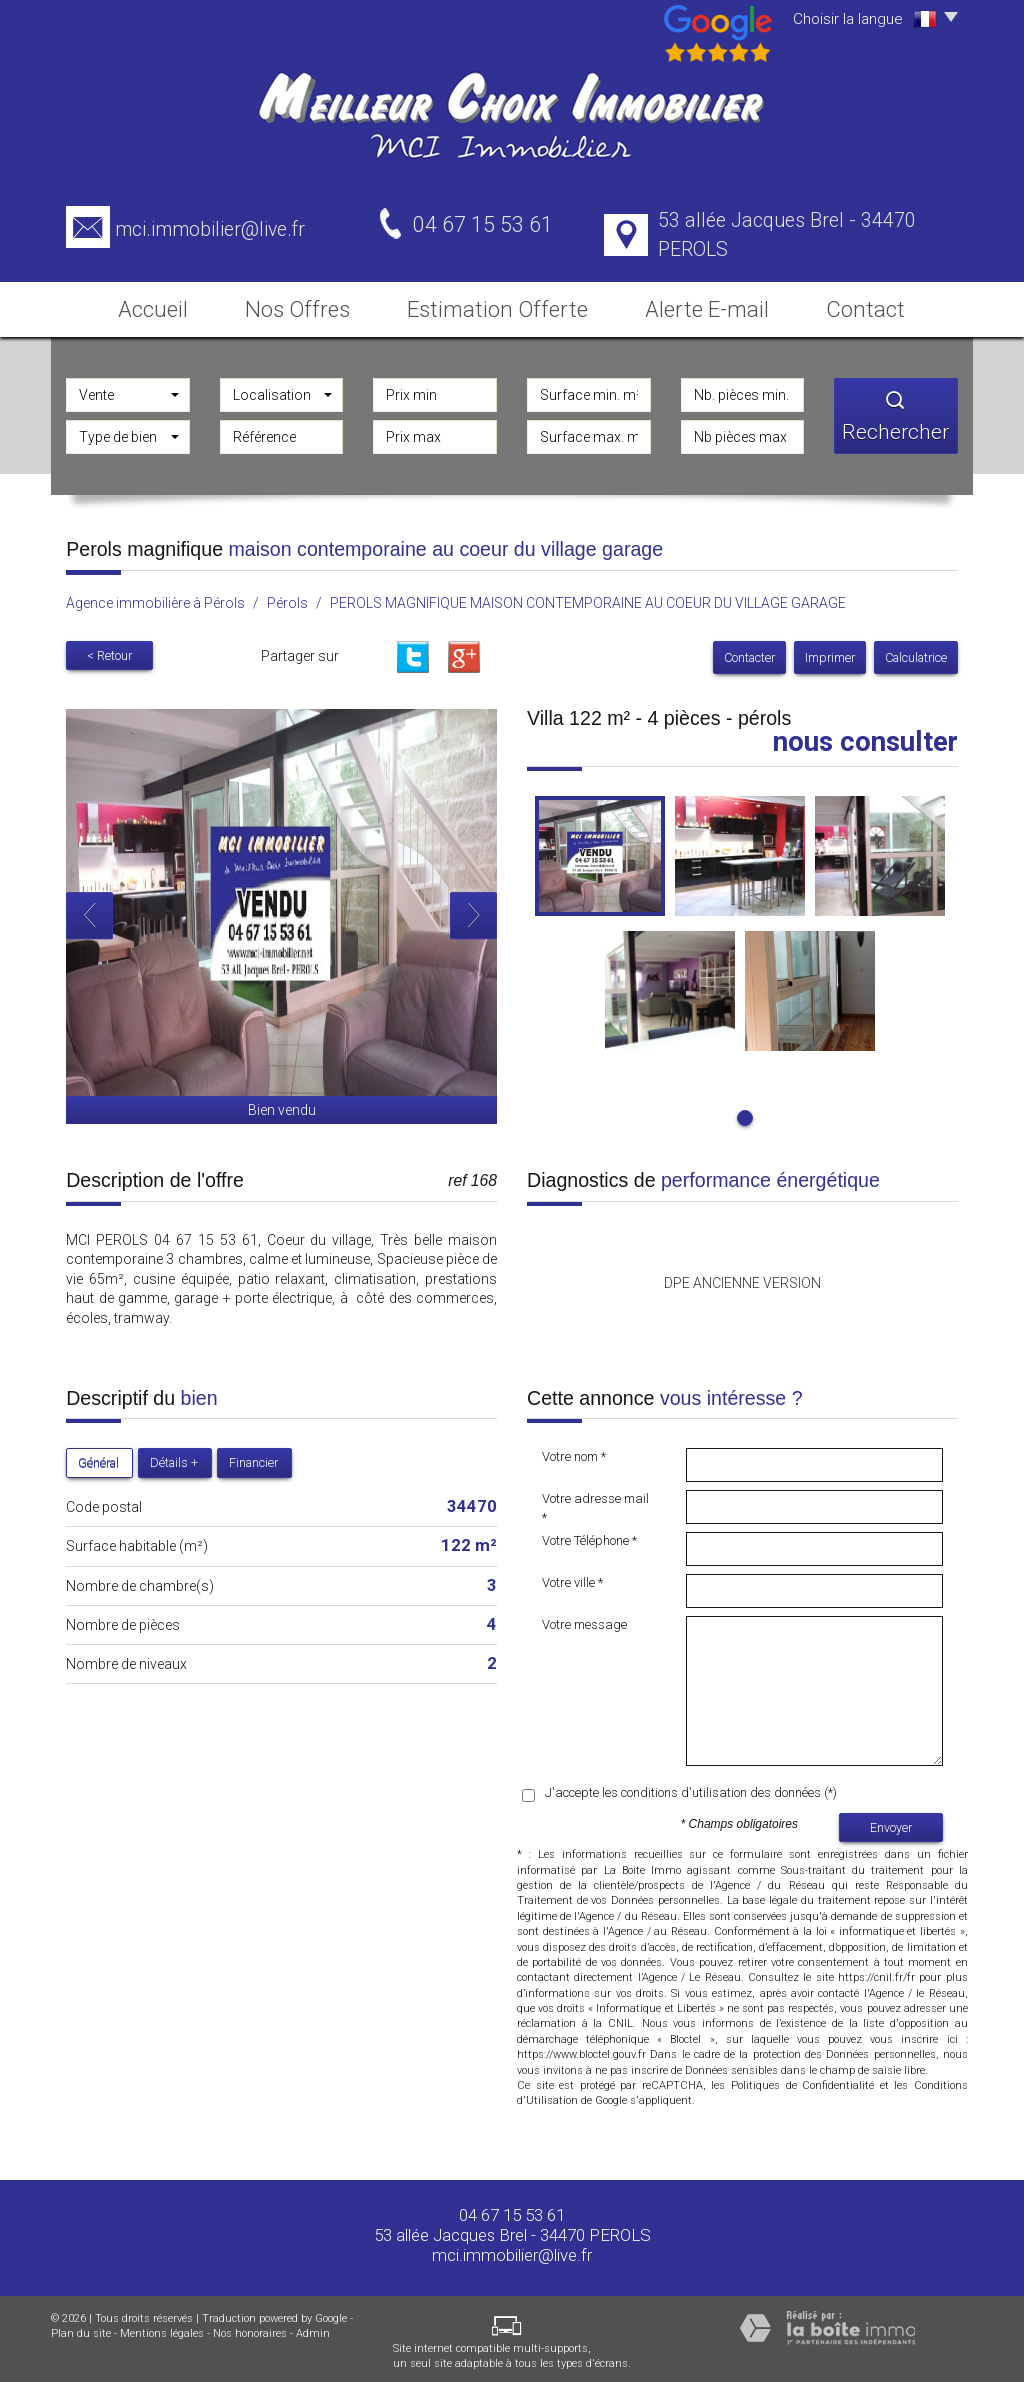  What do you see at coordinates (595, 1503) in the screenshot?
I see `Votre adresse mail *` at bounding box center [595, 1503].